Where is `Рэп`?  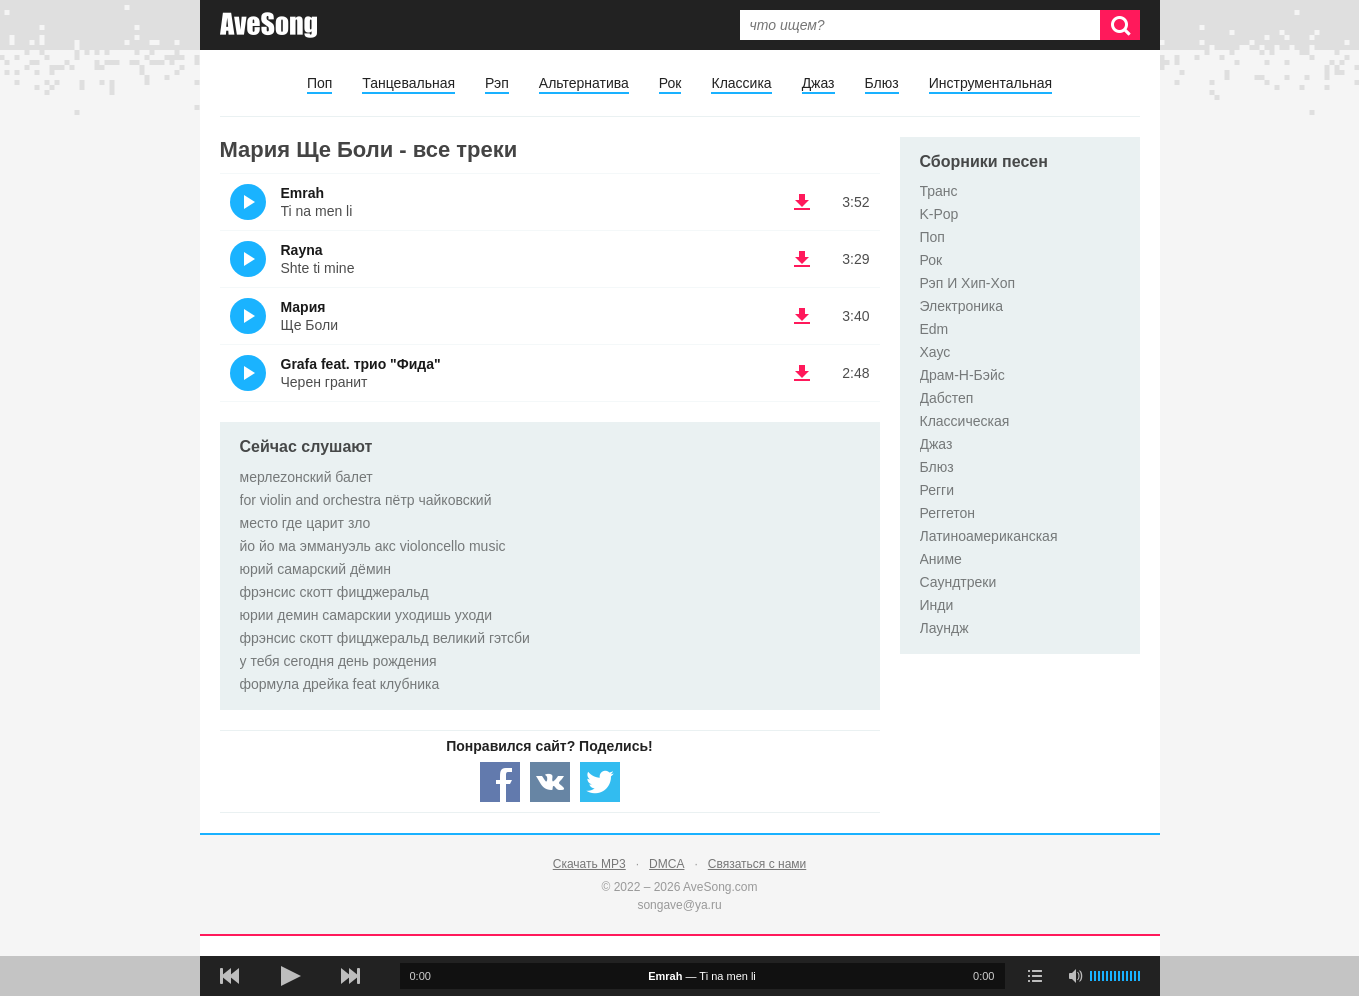 Рэп is located at coordinates (497, 83).